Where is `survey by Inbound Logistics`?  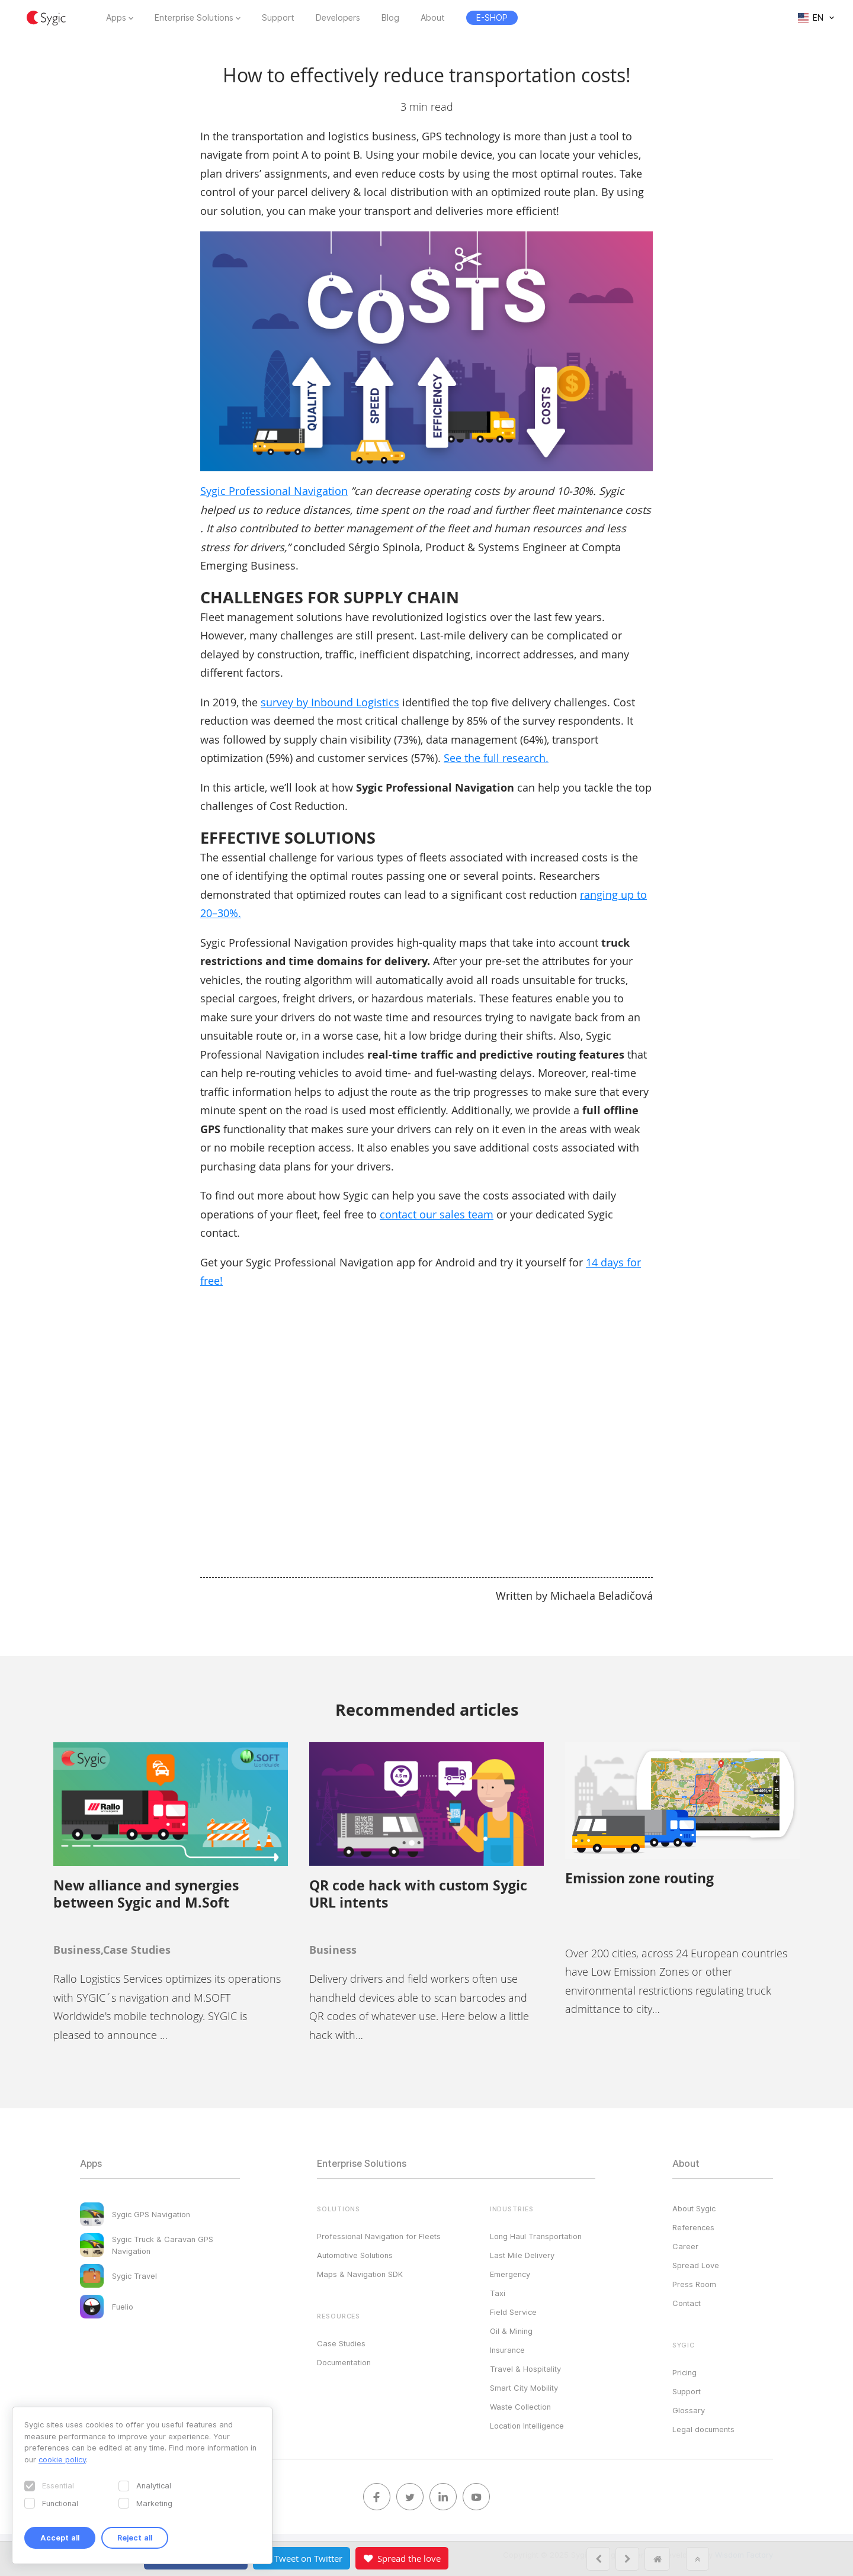 survey by Inbound Logistics is located at coordinates (330, 702).